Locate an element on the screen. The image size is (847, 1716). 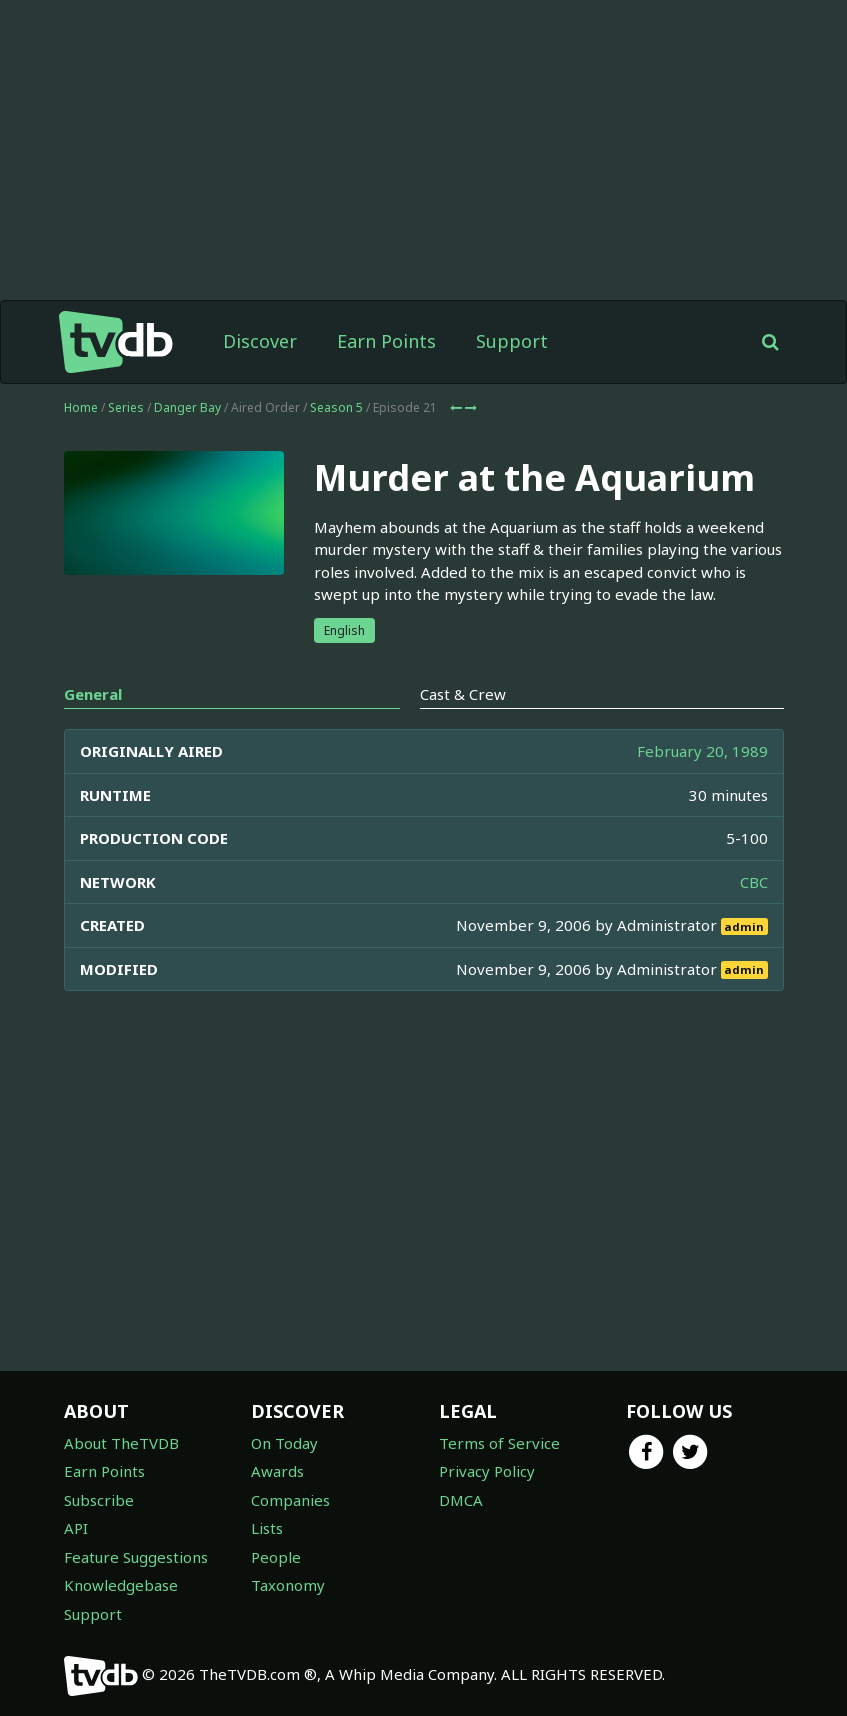
Taxonomy is located at coordinates (288, 1585).